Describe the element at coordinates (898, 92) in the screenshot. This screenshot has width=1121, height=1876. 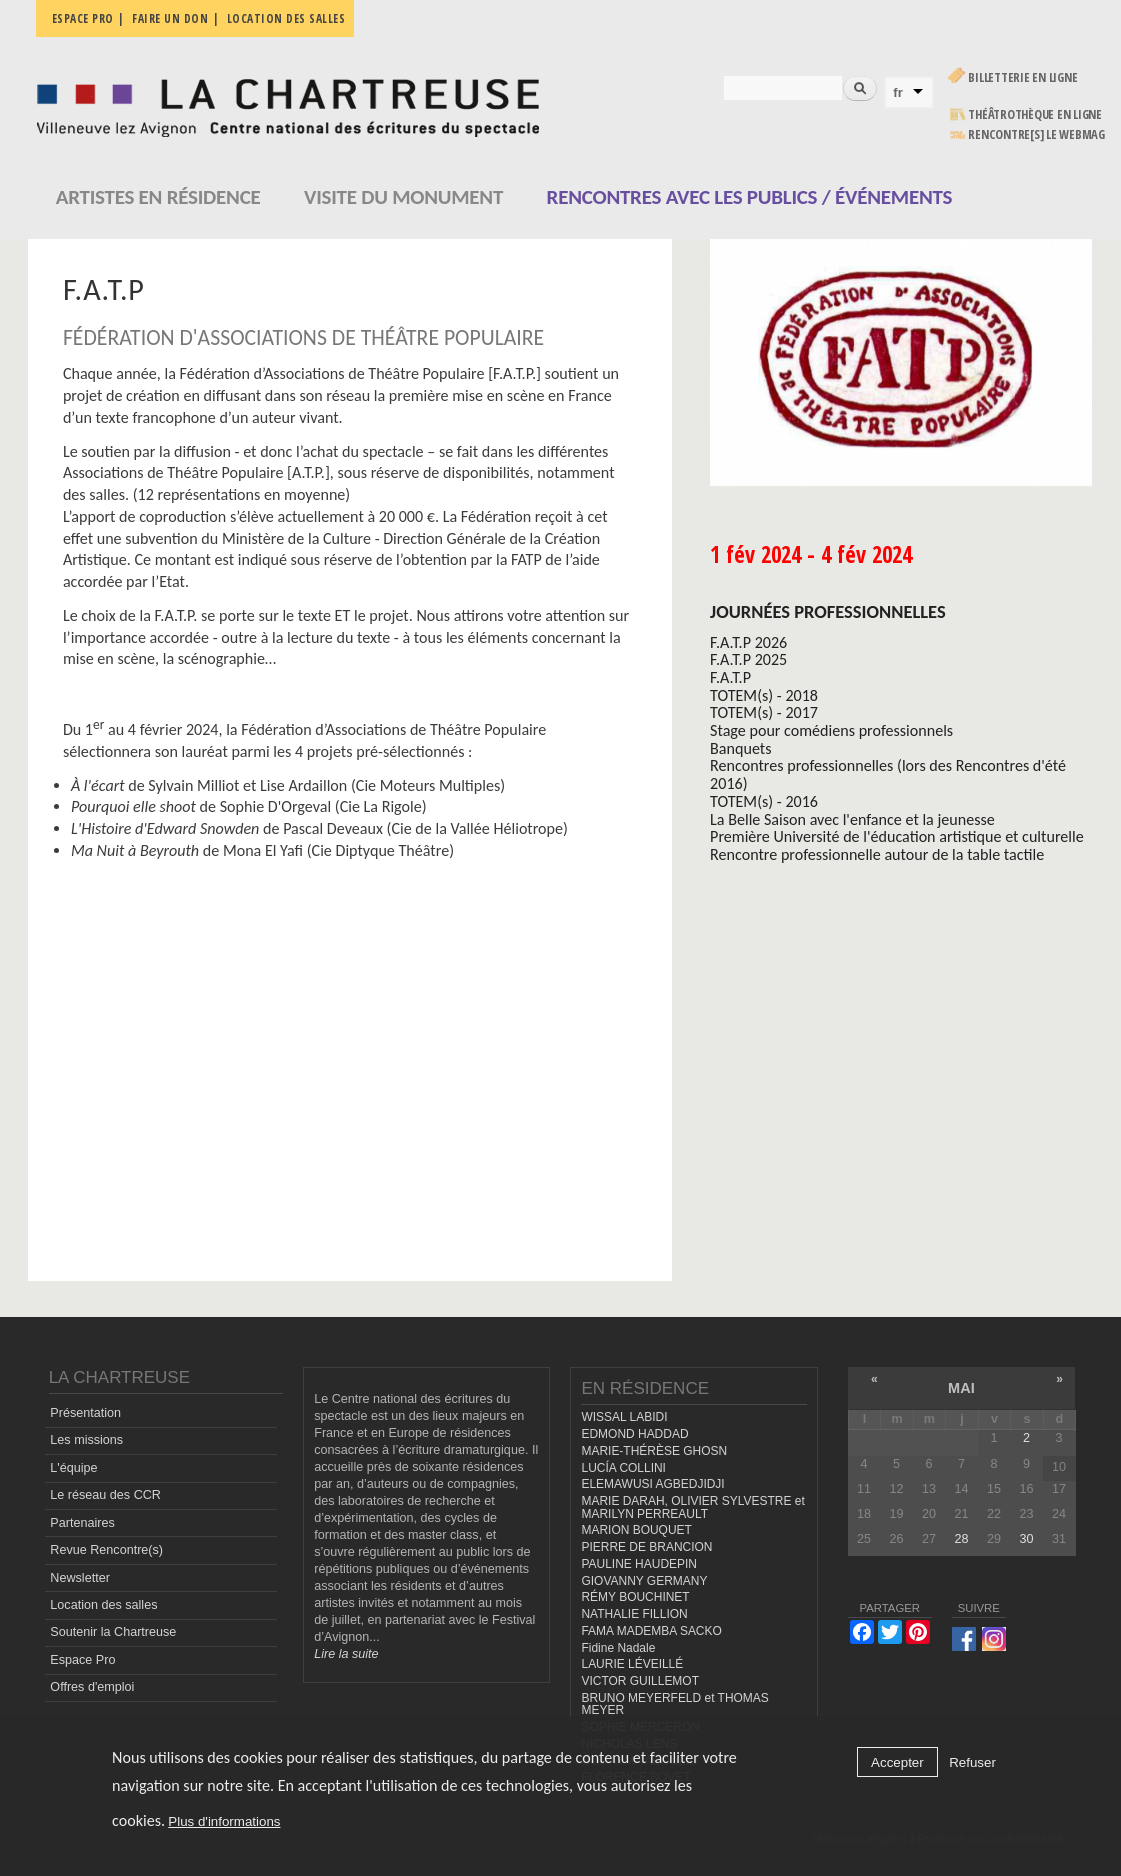
I see `fr` at that location.